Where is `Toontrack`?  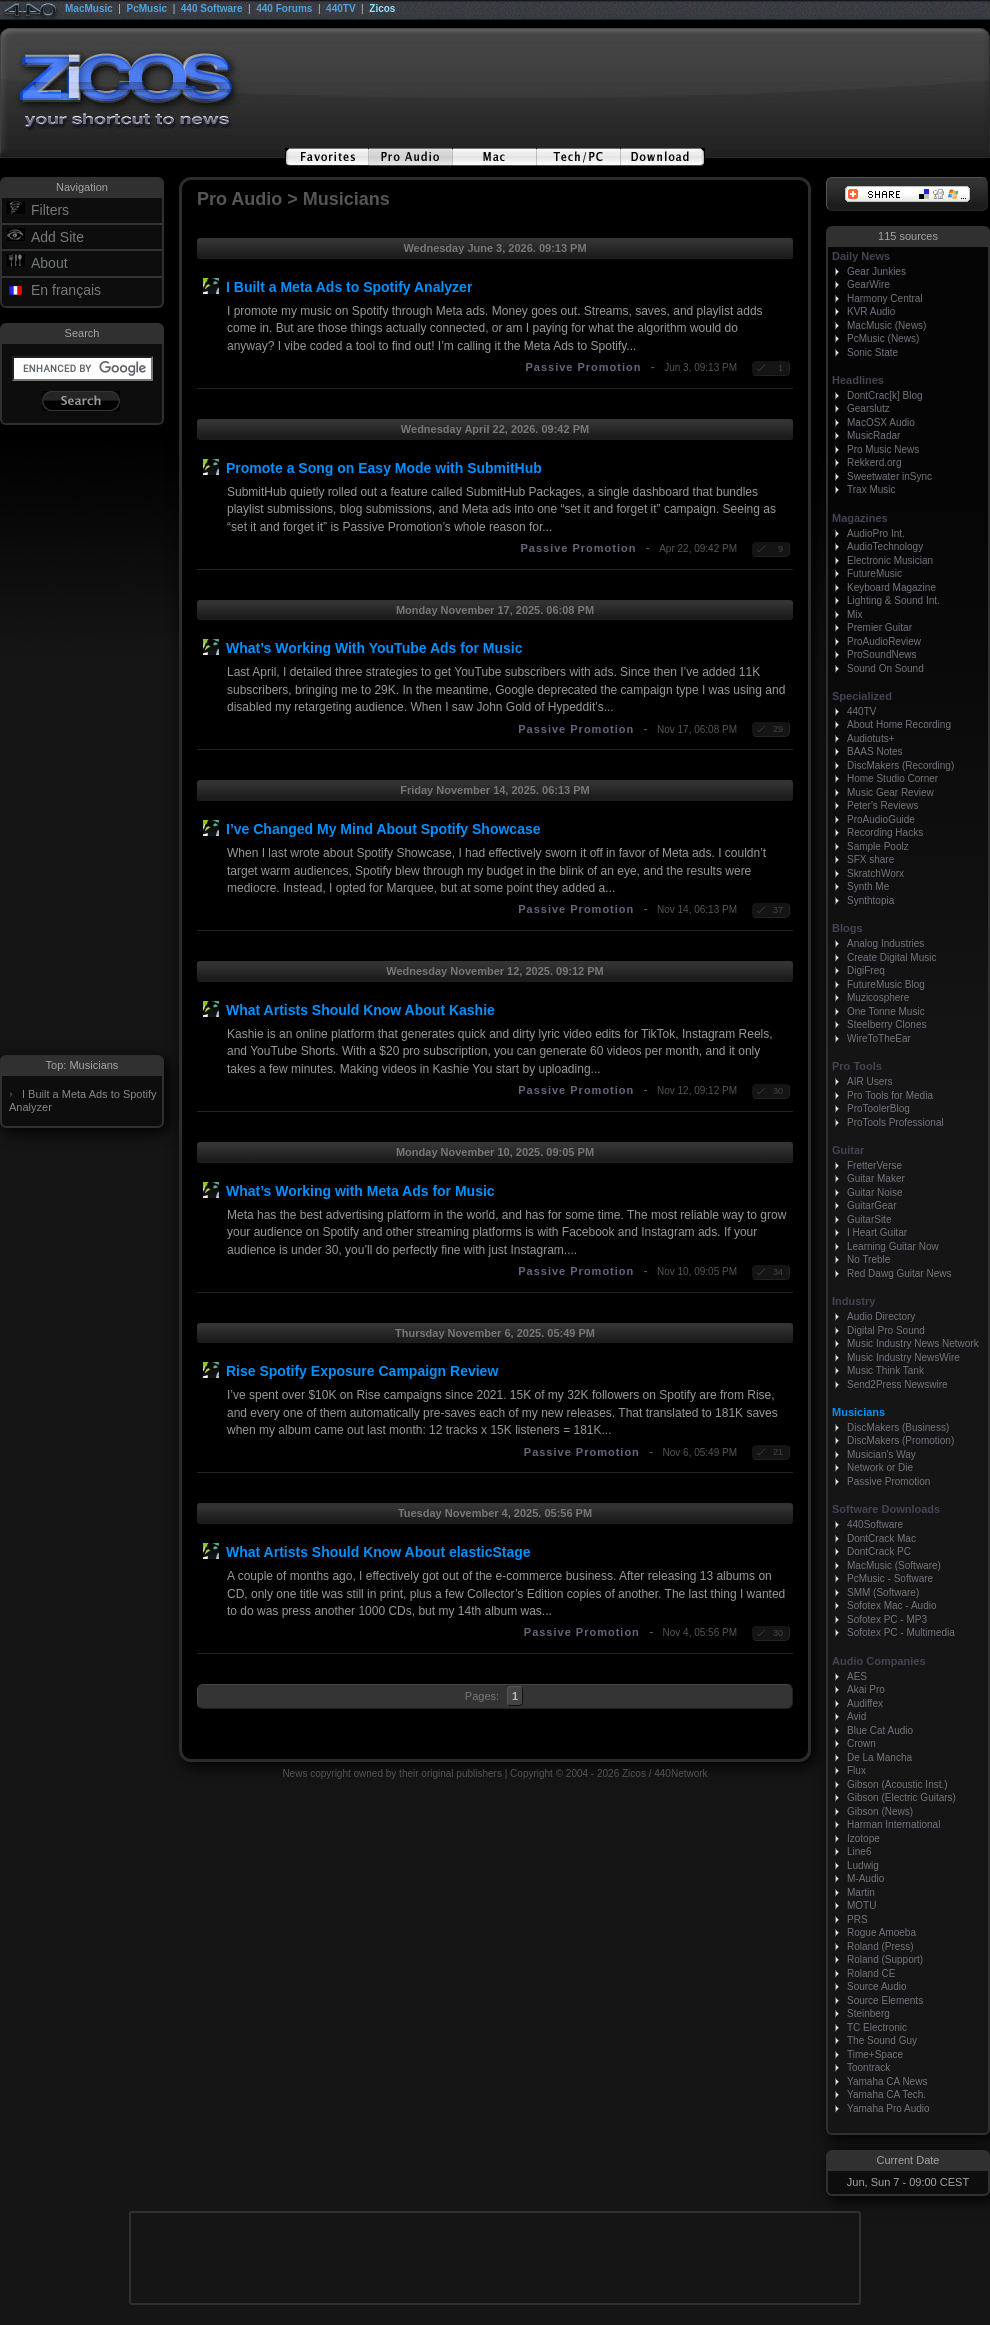 Toontrack is located at coordinates (868, 2067).